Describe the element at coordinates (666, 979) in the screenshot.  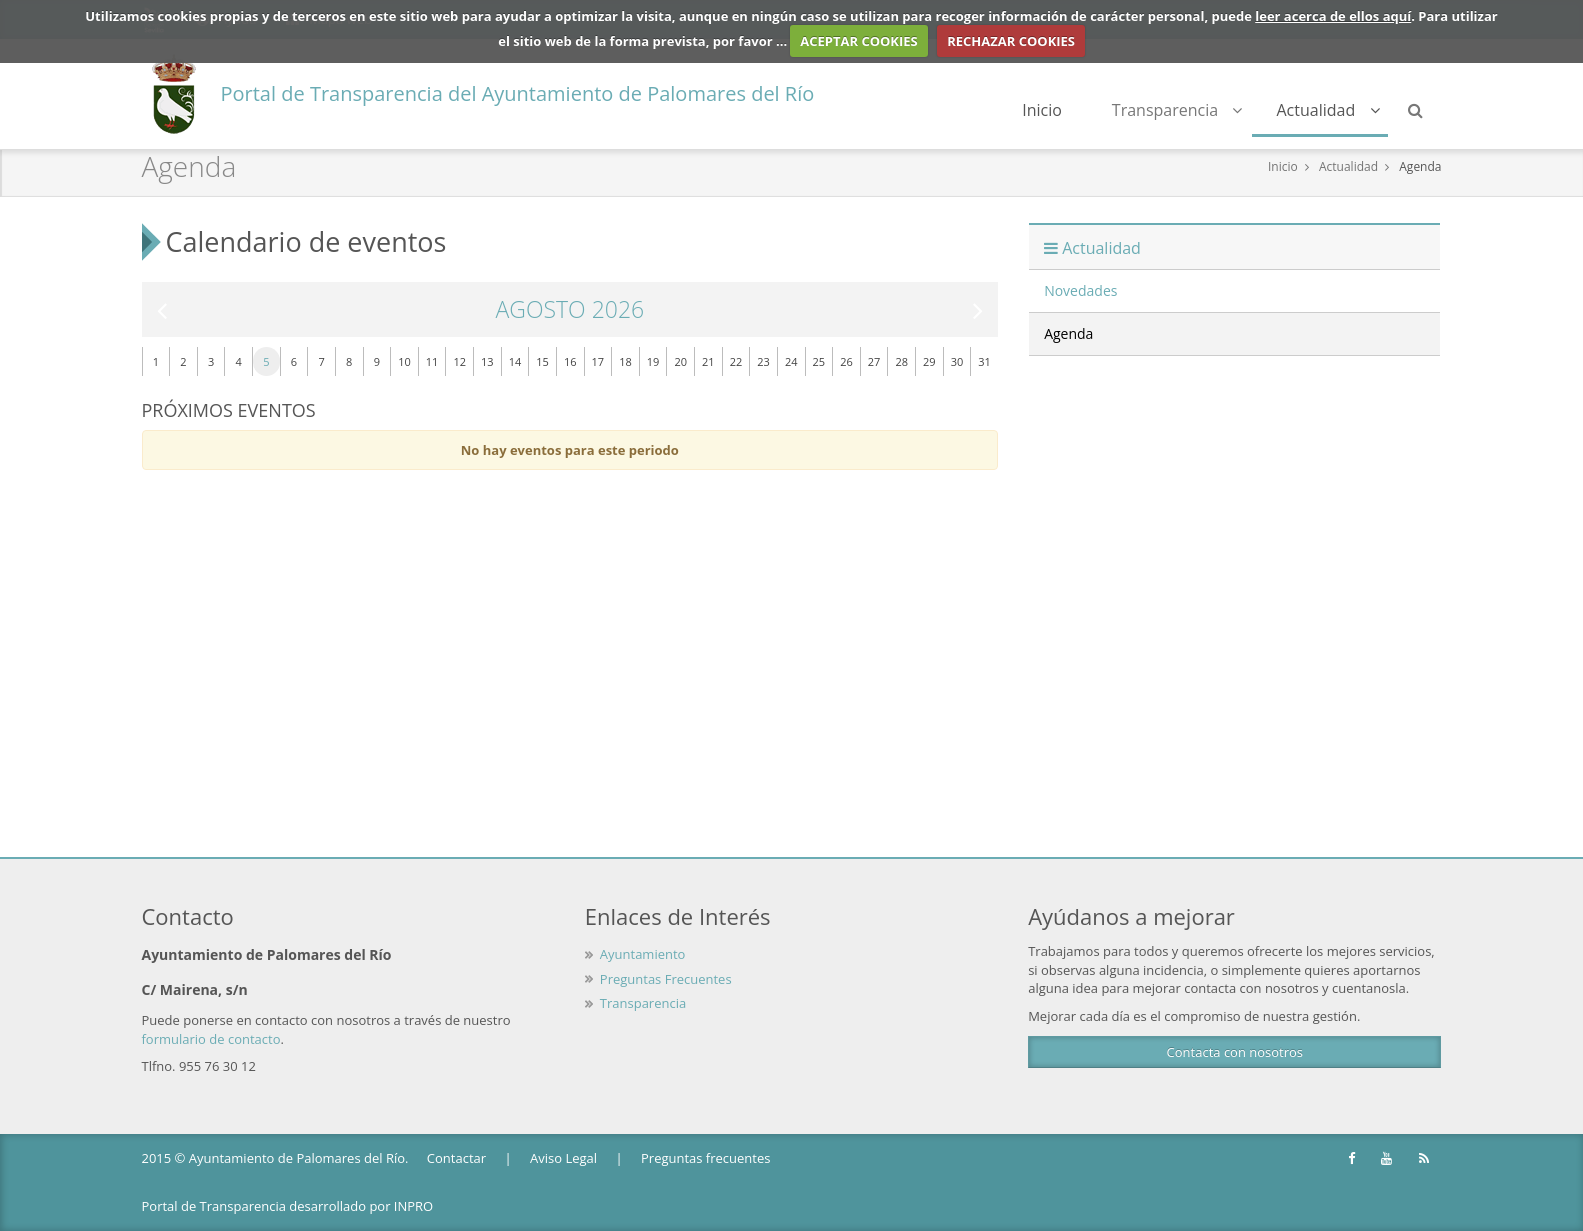
I see `Preguntas Frecuentes` at that location.